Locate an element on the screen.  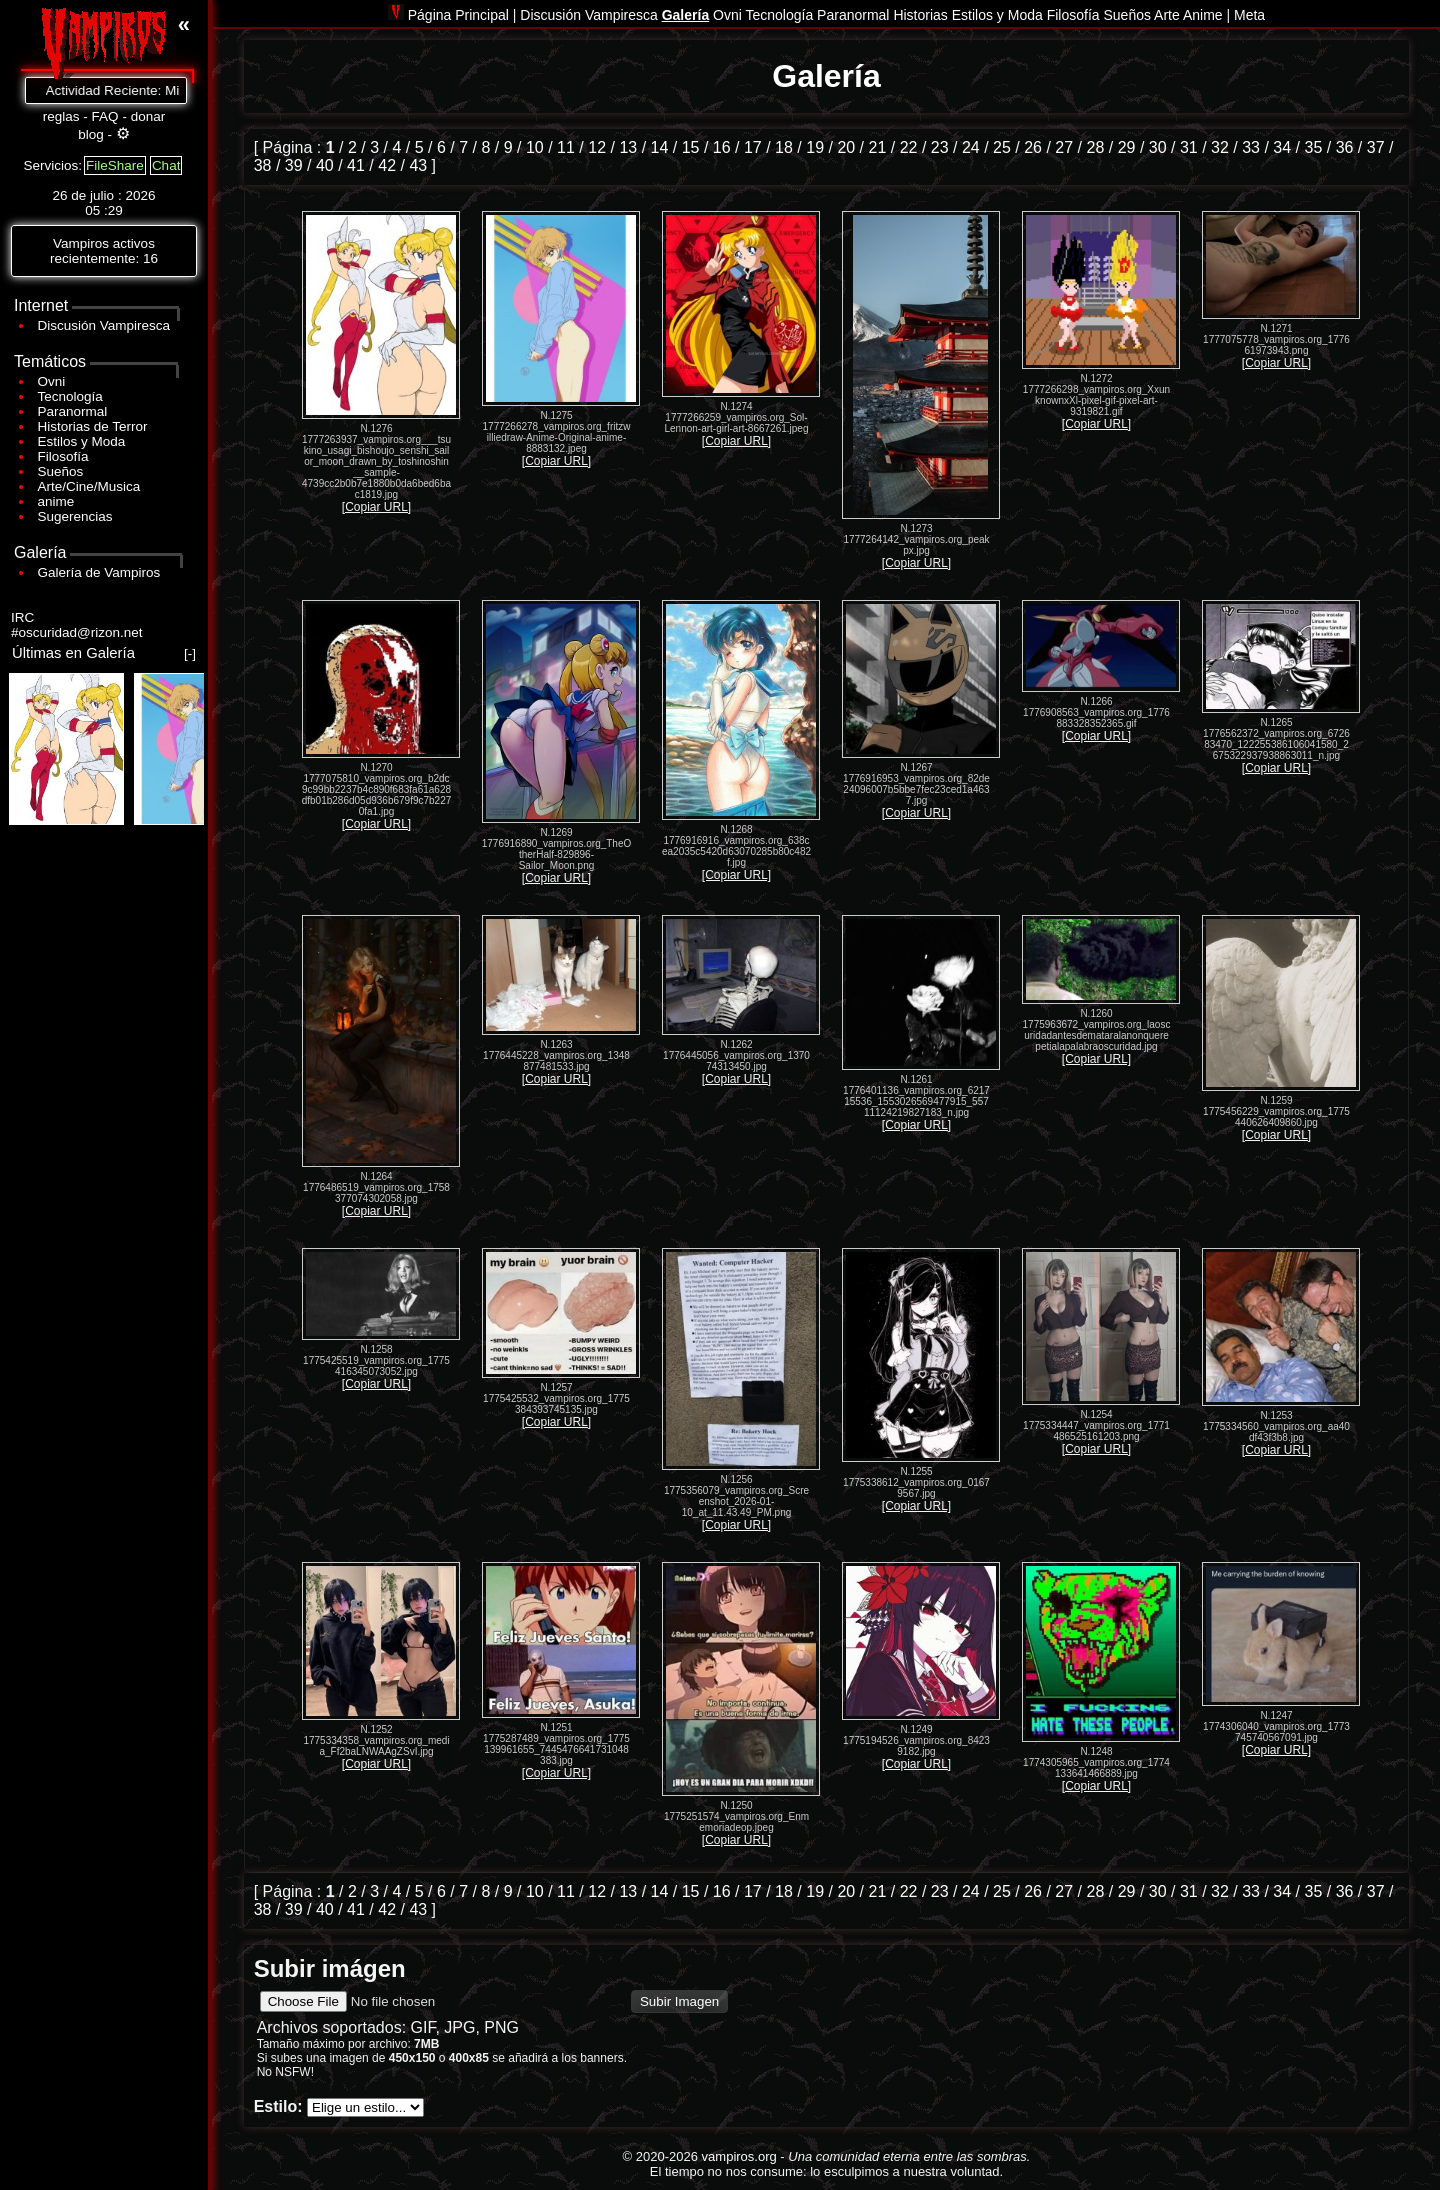
reglas is located at coordinates (61, 116).